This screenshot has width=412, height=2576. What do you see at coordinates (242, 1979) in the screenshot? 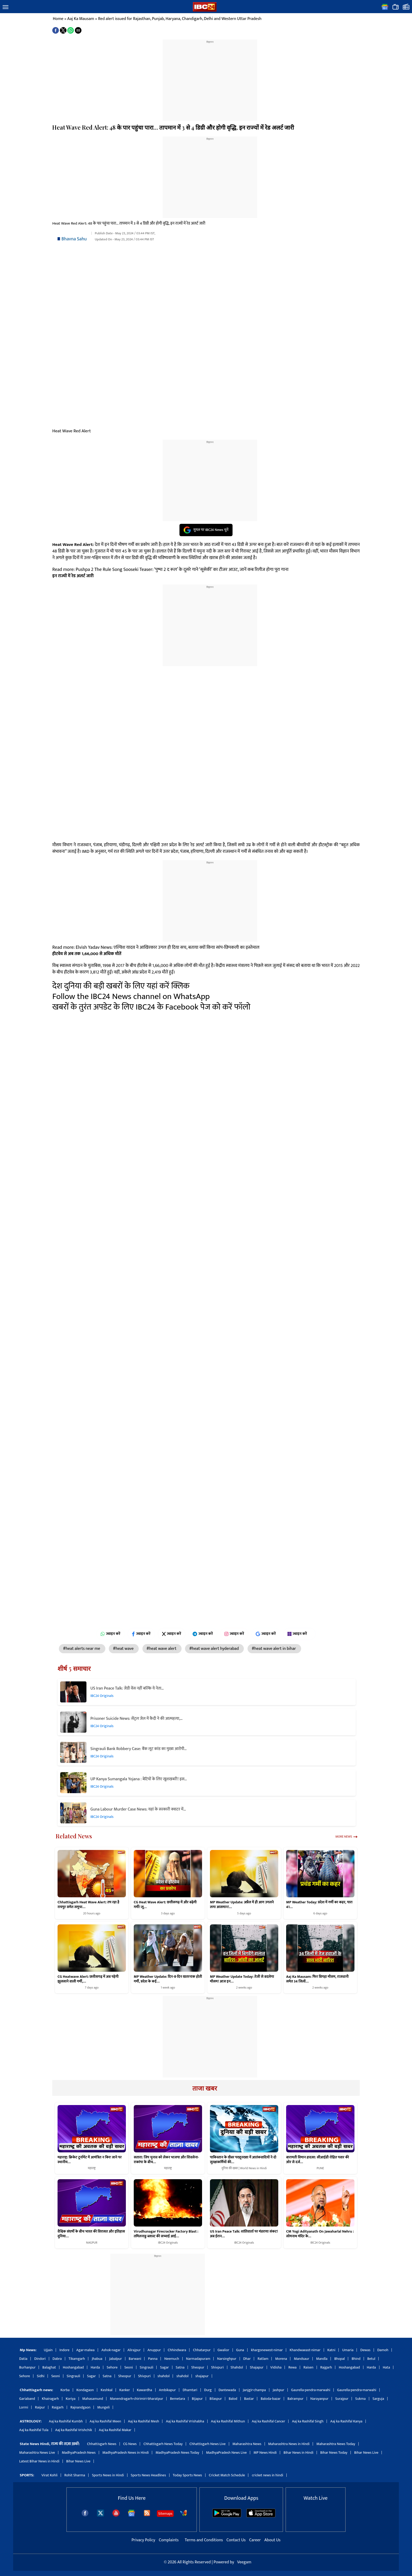
I see `MP Weather Update Today: तेजी से बदलेगा मौसम! आज इन…` at bounding box center [242, 1979].